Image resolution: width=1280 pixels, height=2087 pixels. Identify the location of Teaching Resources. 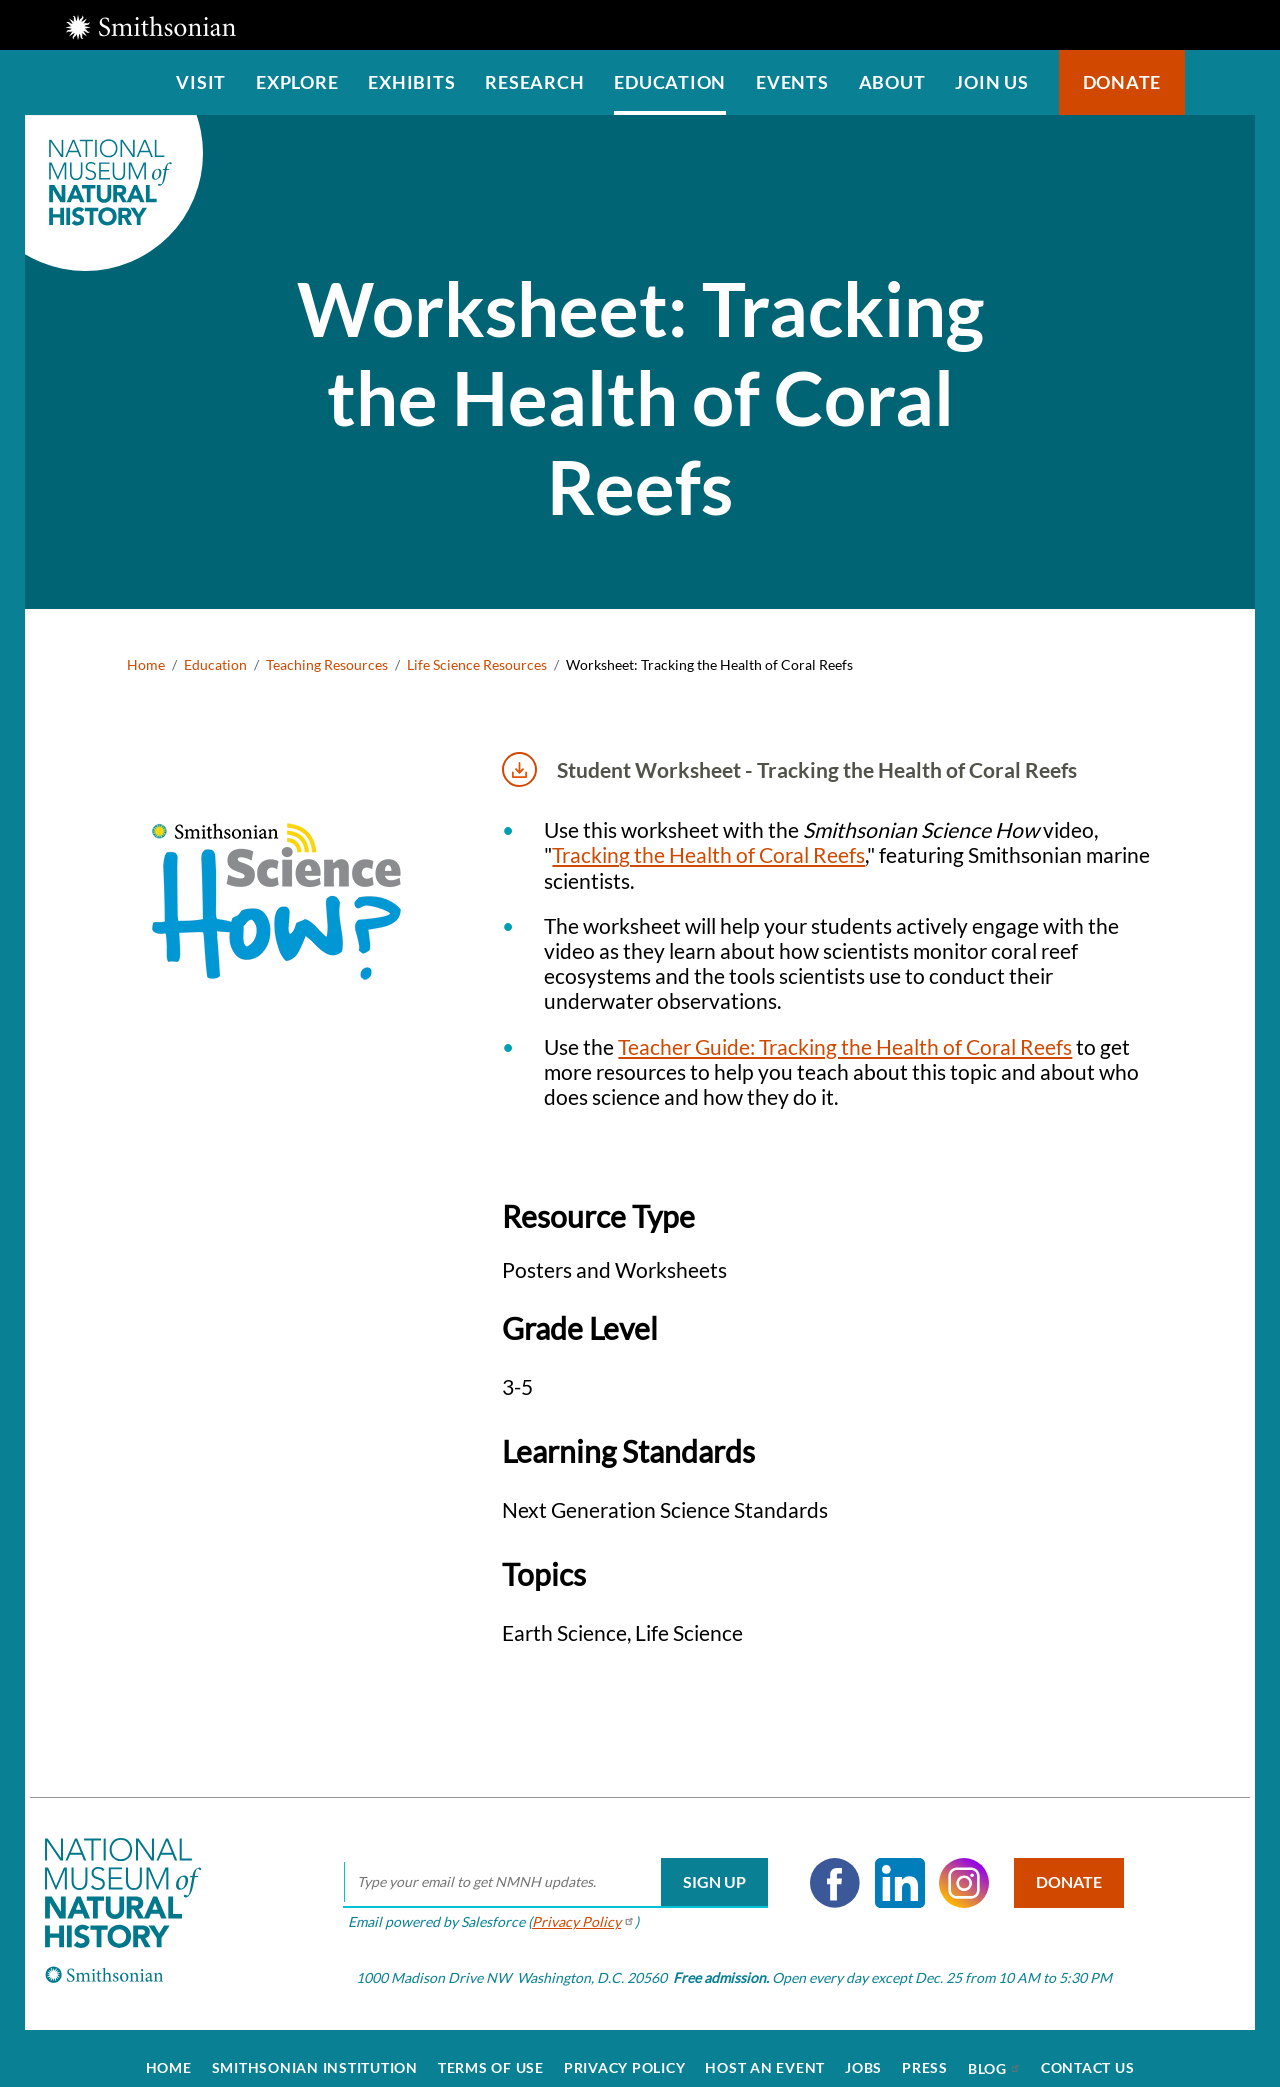
(327, 664).